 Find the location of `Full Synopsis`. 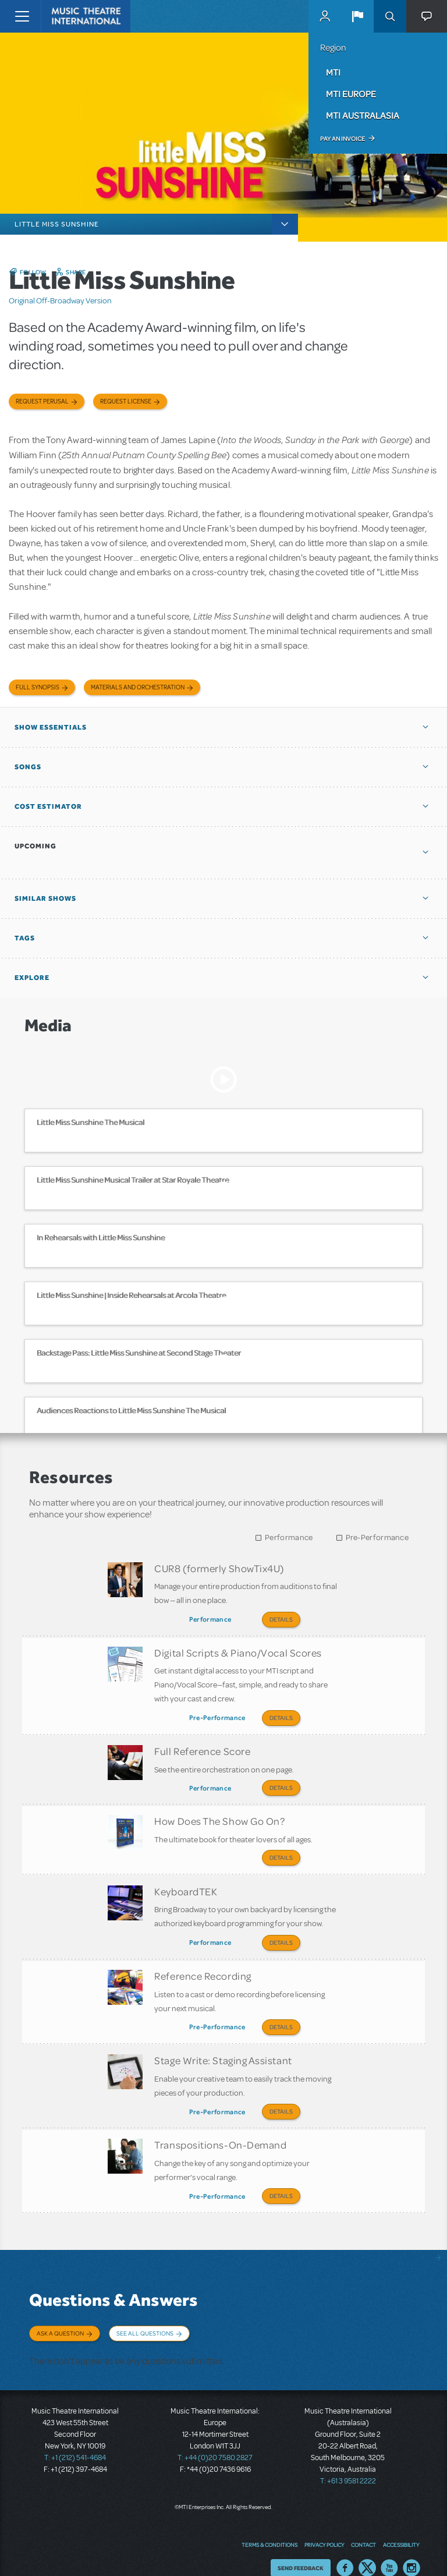

Full Synopsis is located at coordinates (37, 687).